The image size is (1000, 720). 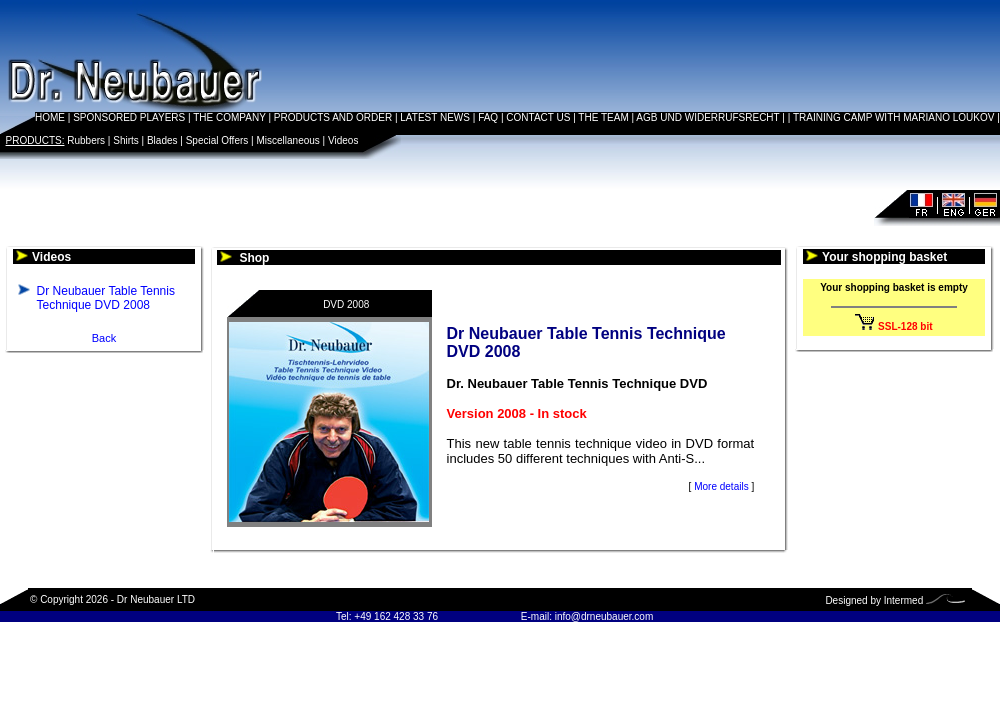 What do you see at coordinates (721, 486) in the screenshot?
I see `More details` at bounding box center [721, 486].